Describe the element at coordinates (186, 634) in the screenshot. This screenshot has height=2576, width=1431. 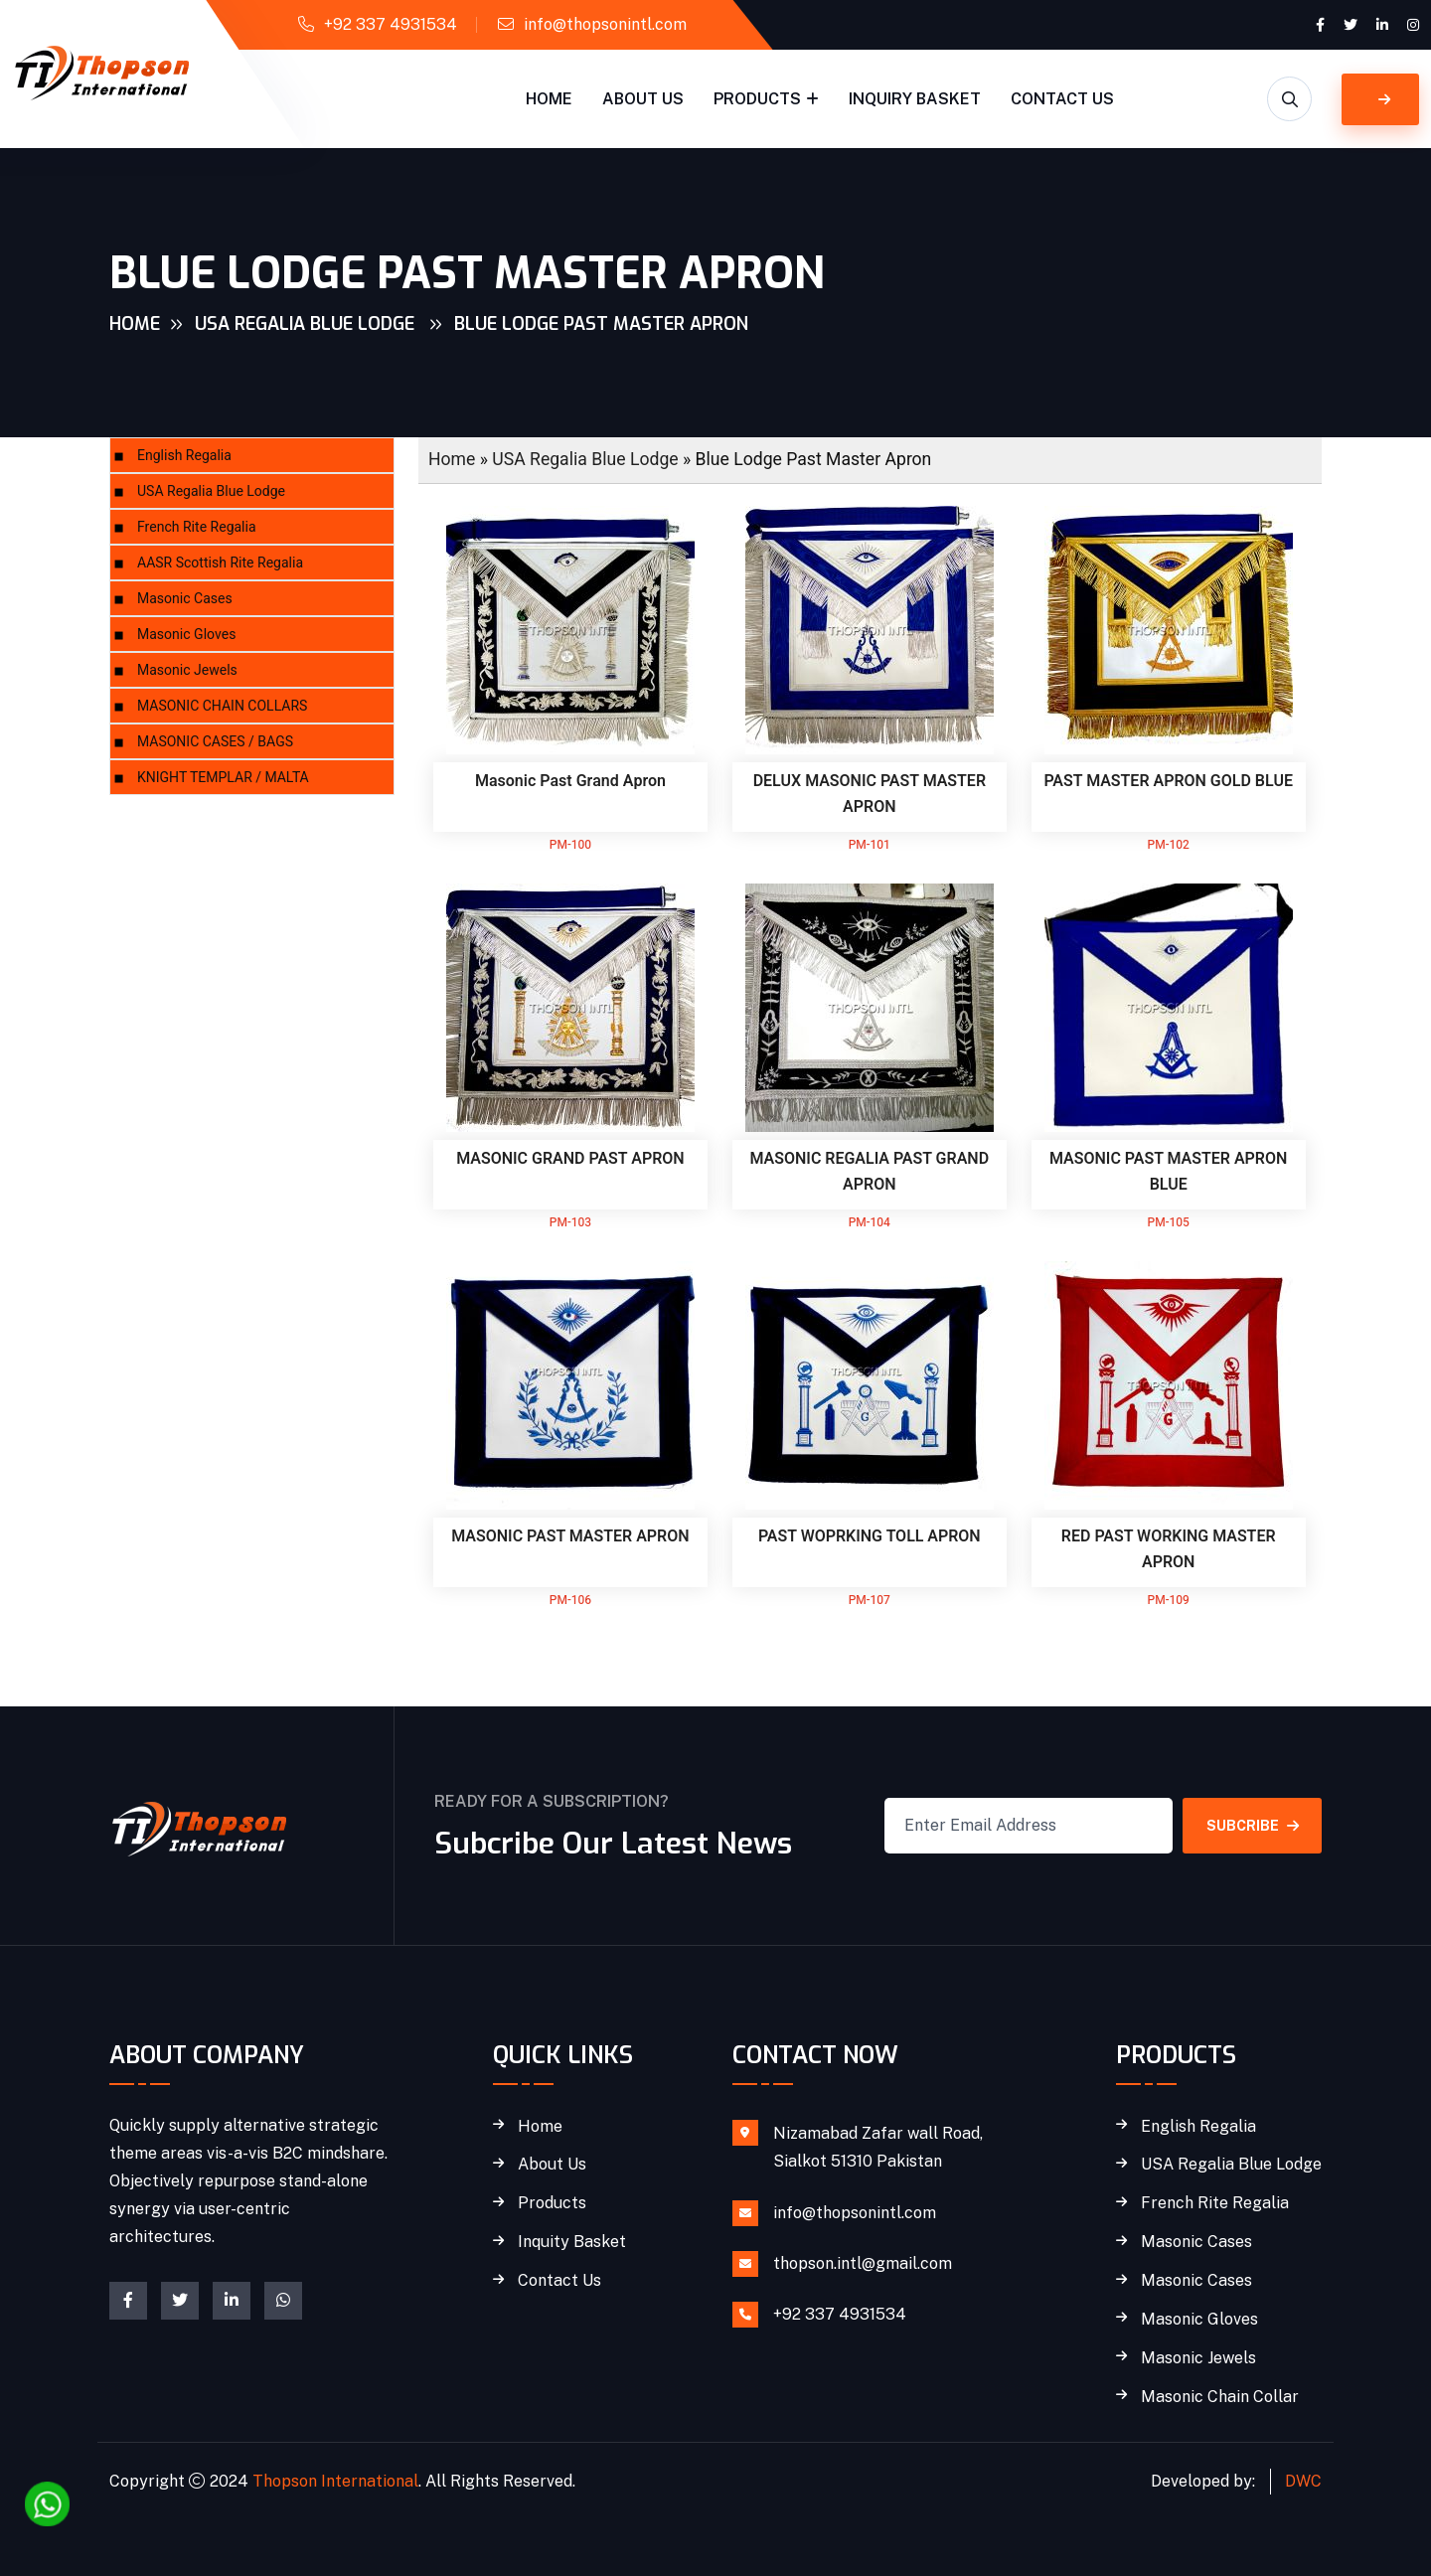
I see `Masonic Gloves` at that location.